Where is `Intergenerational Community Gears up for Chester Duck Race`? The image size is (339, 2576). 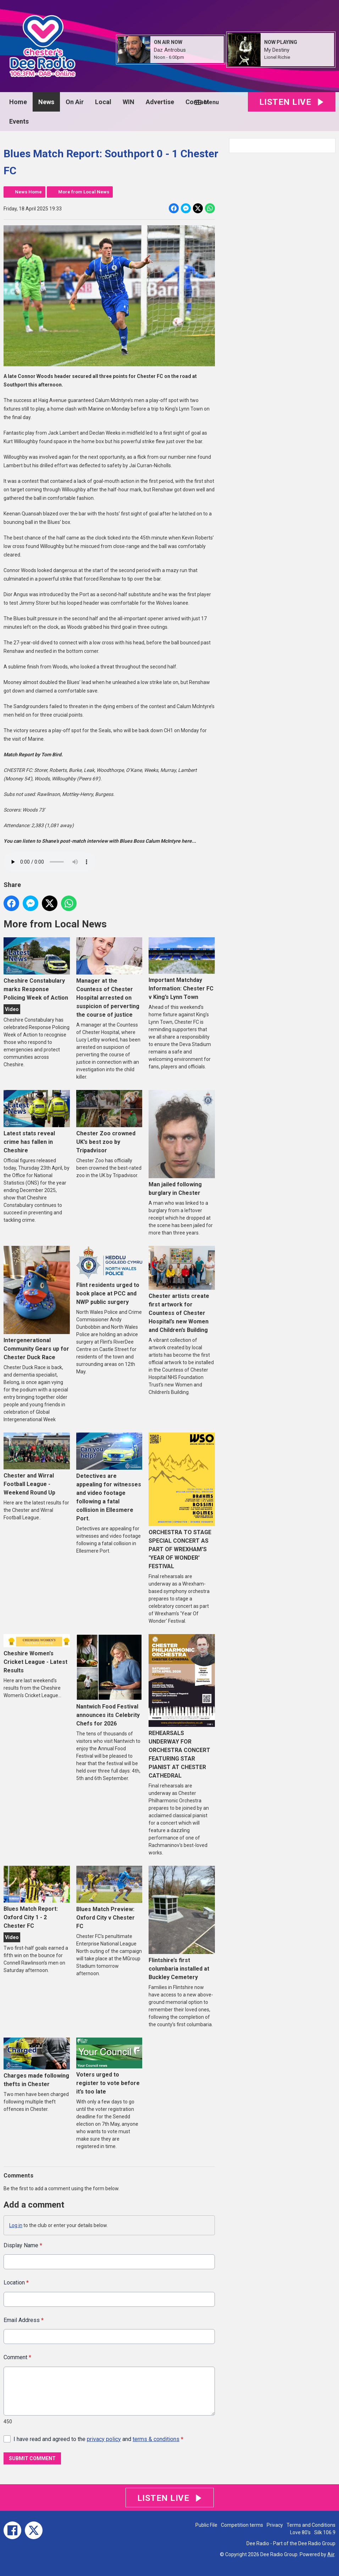
Intergenerational Community Gears up for Chester Duck Race is located at coordinates (37, 1303).